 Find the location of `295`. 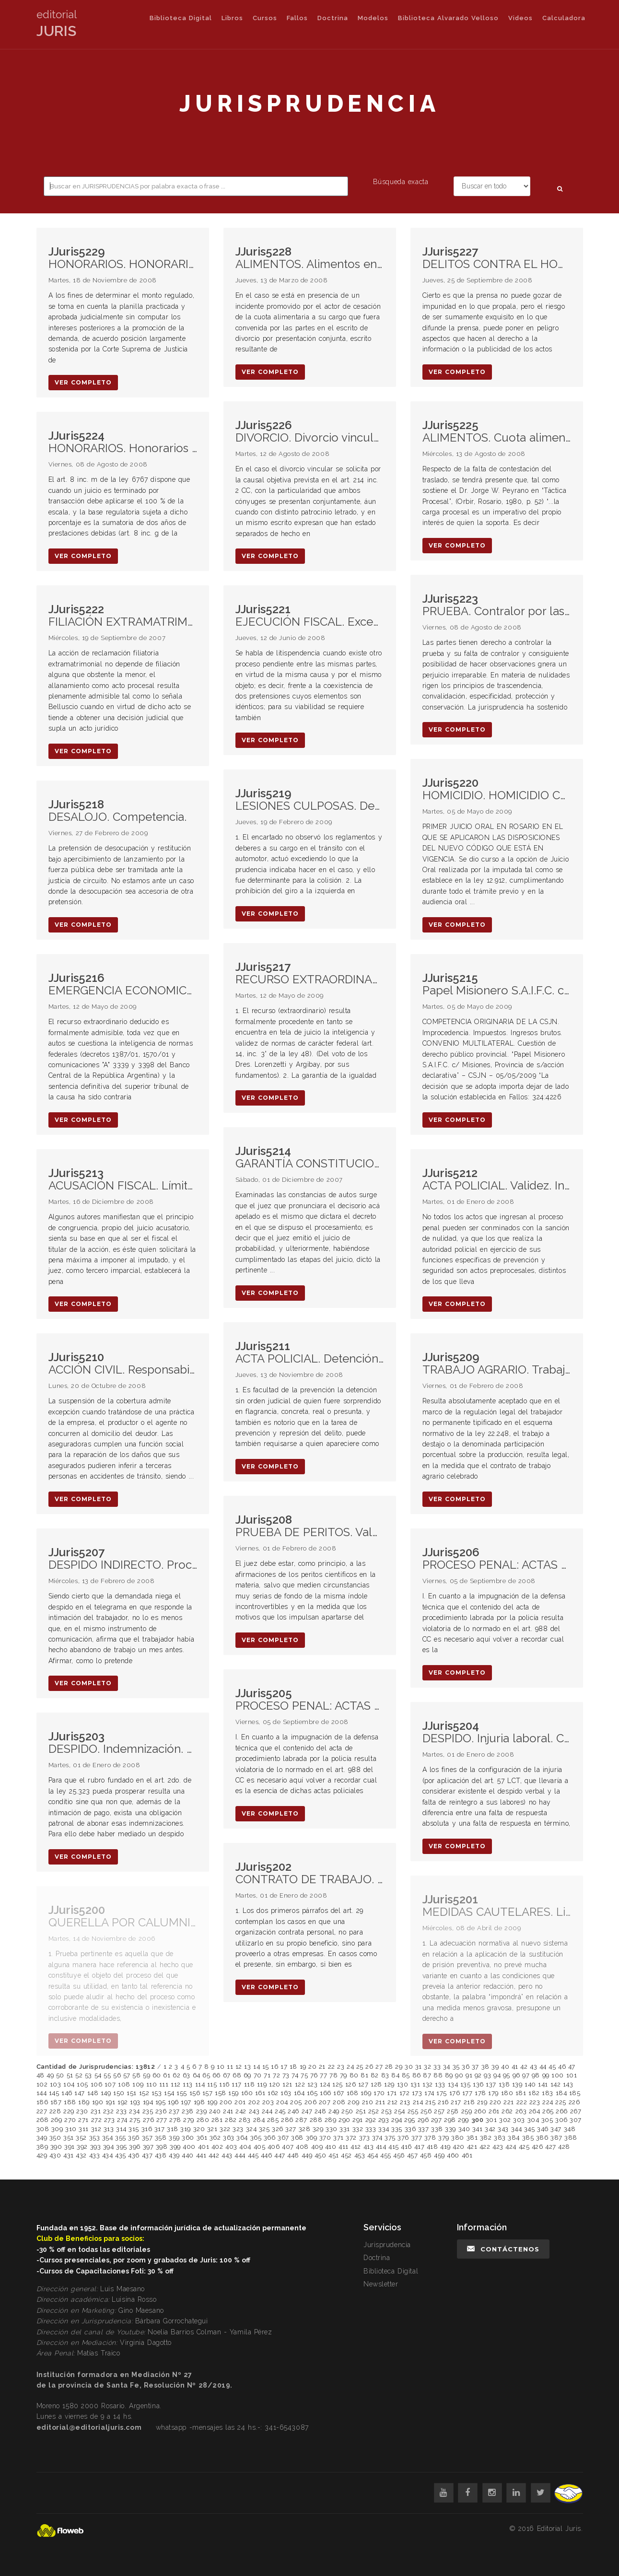

295 is located at coordinates (409, 2119).